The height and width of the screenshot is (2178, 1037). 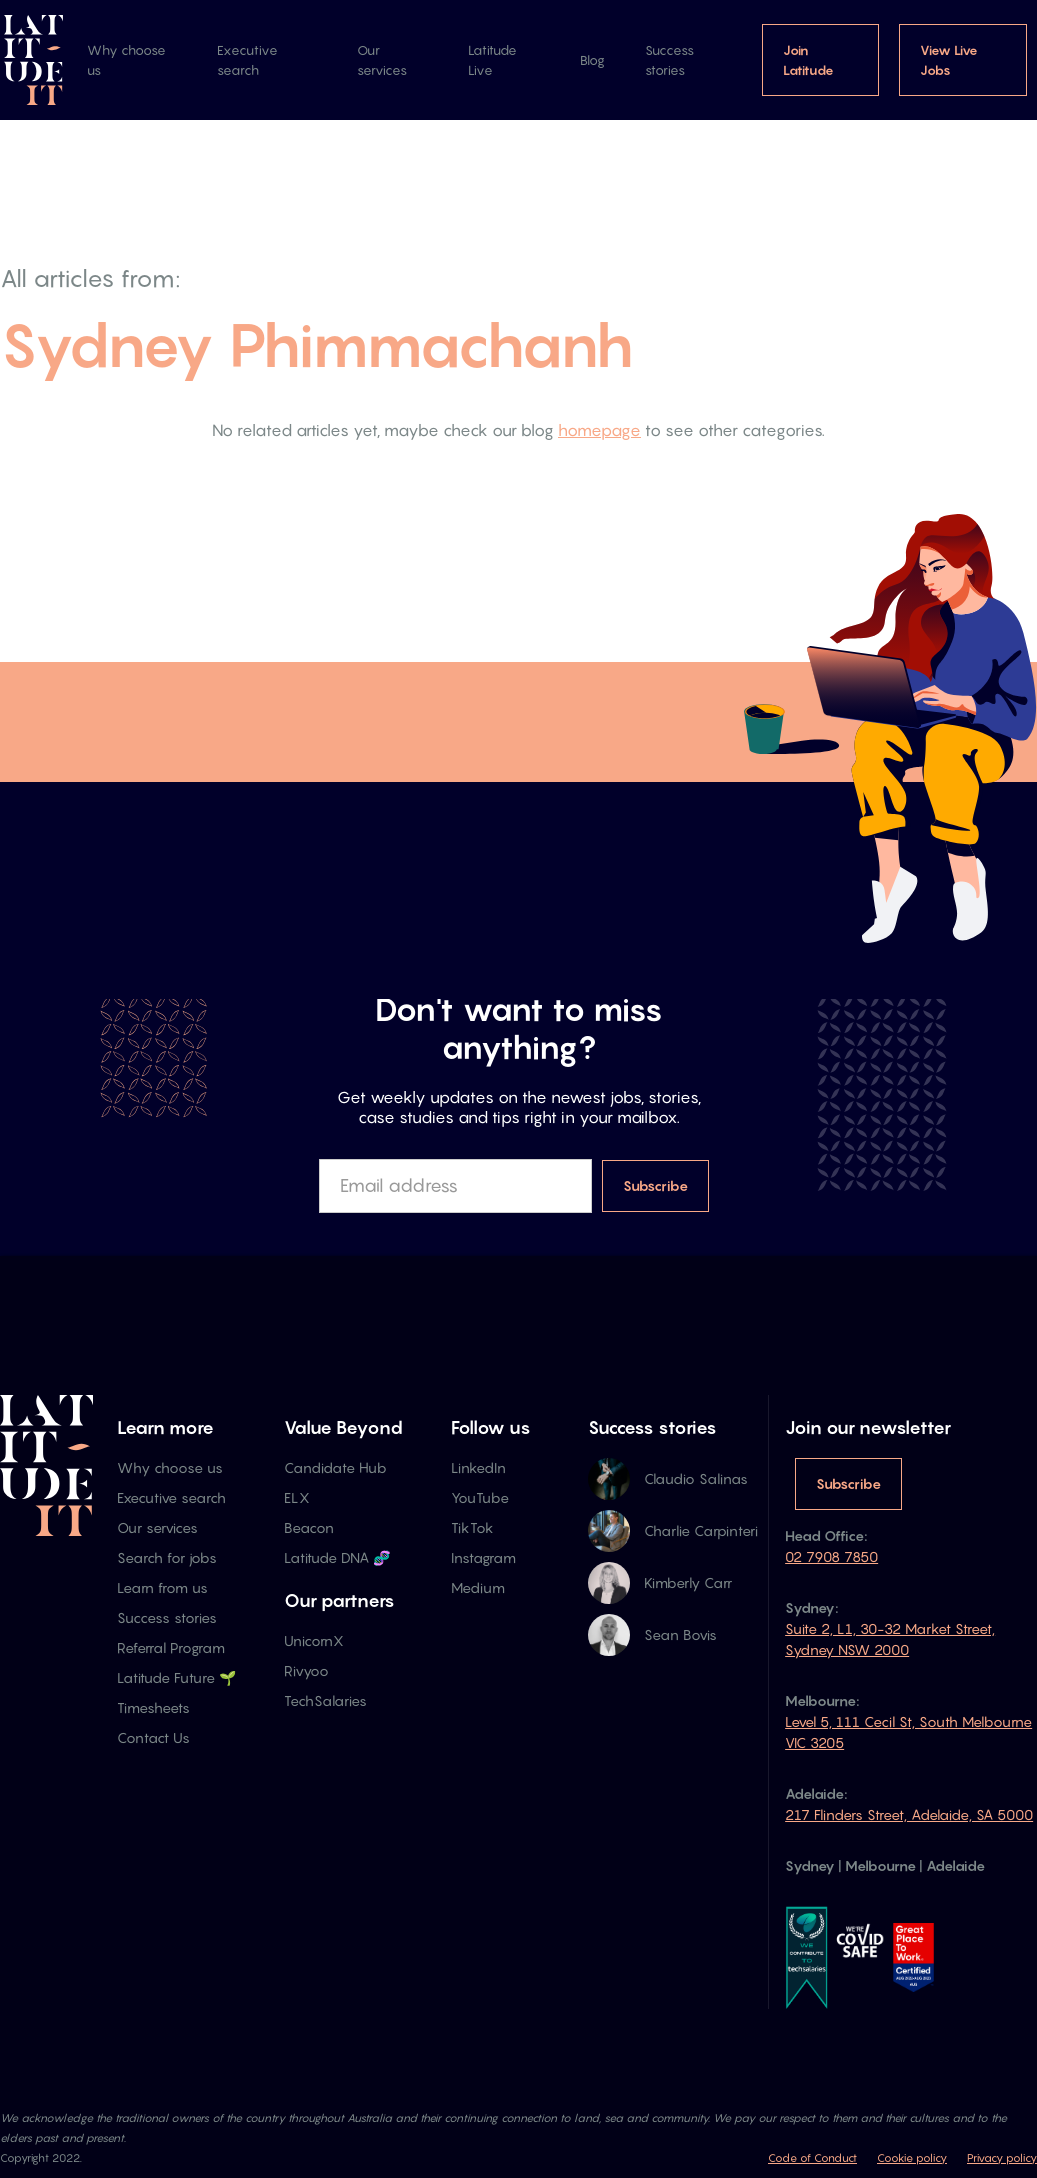 What do you see at coordinates (592, 60) in the screenshot?
I see `Blog` at bounding box center [592, 60].